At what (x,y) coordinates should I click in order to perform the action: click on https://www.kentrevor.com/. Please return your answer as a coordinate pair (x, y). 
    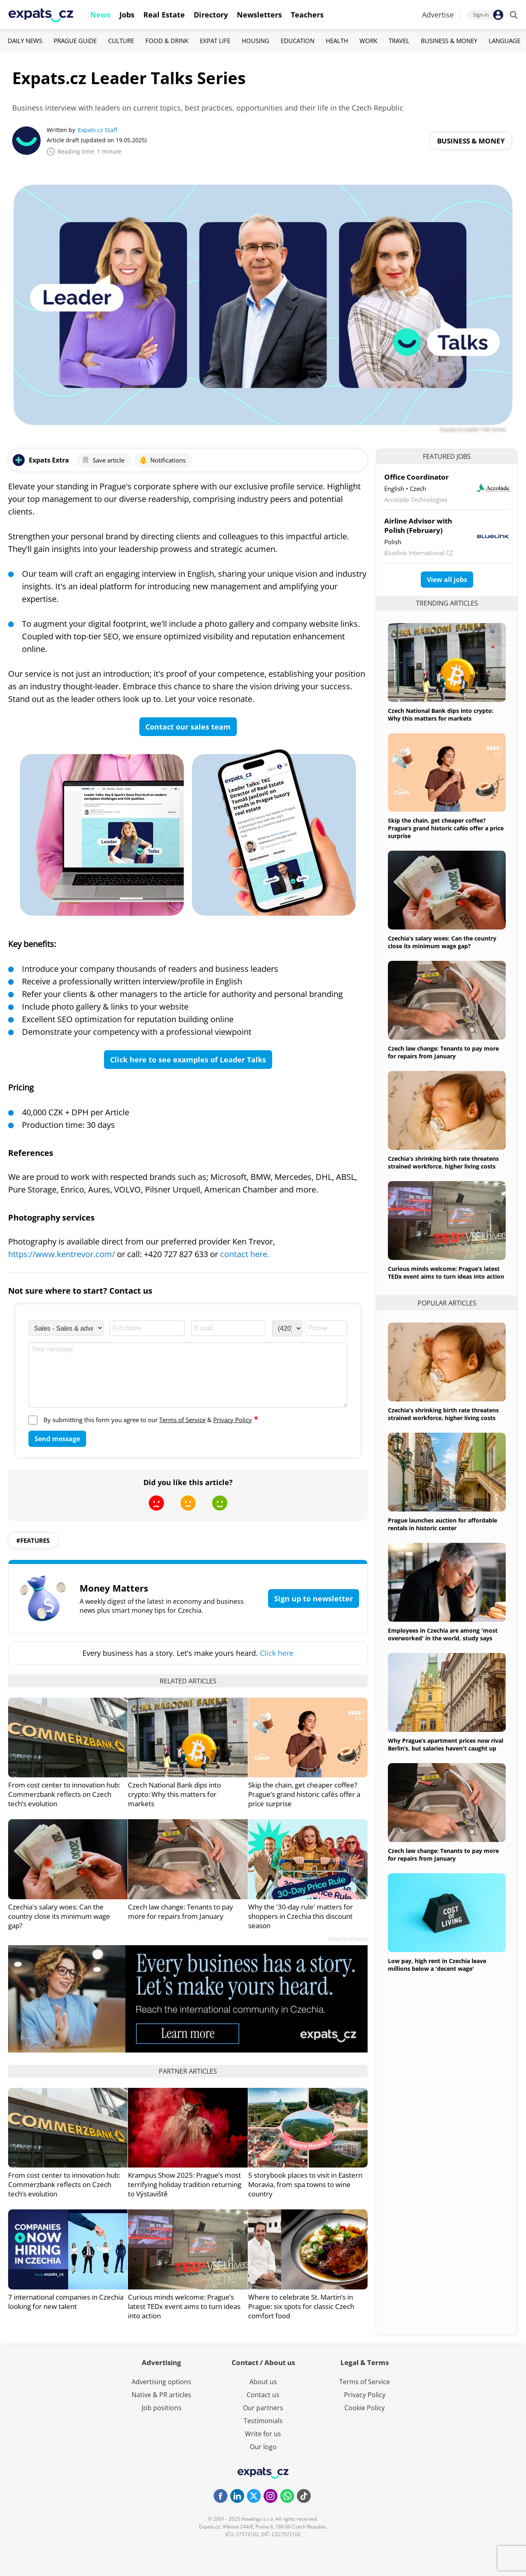
    Looking at the image, I should click on (61, 1254).